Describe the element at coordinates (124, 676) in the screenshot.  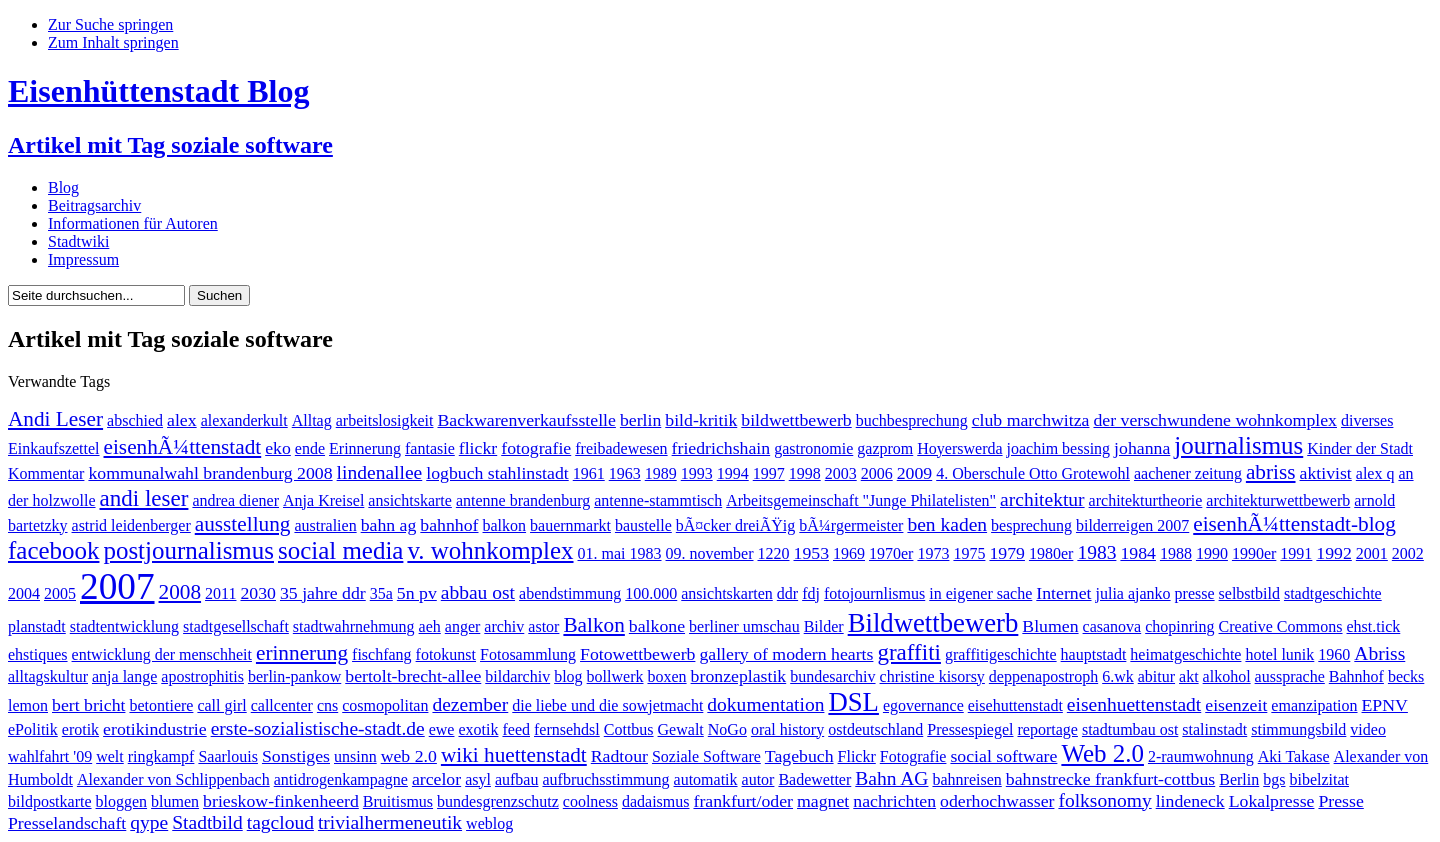
I see `anja lange` at that location.